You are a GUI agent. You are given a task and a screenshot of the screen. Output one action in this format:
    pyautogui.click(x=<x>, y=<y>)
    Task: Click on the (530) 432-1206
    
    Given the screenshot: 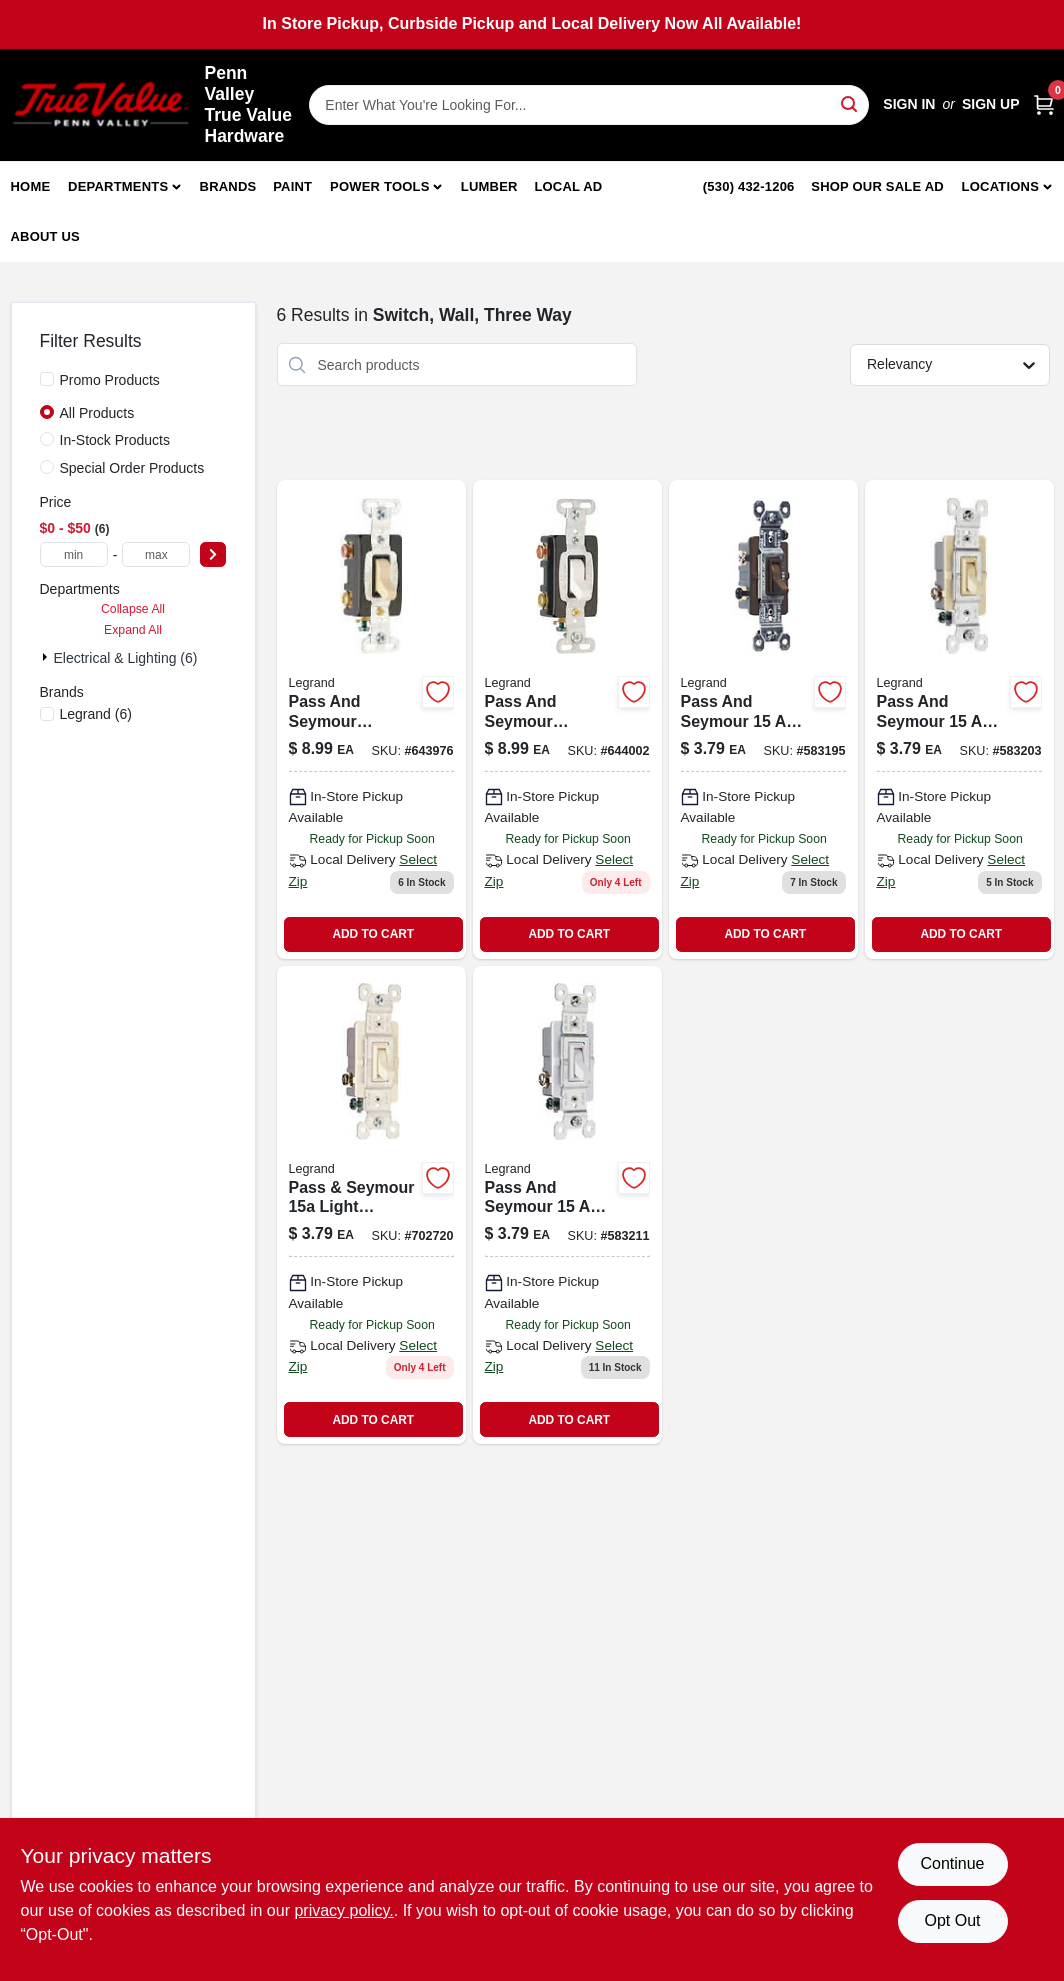 What is the action you would take?
    pyautogui.click(x=749, y=186)
    